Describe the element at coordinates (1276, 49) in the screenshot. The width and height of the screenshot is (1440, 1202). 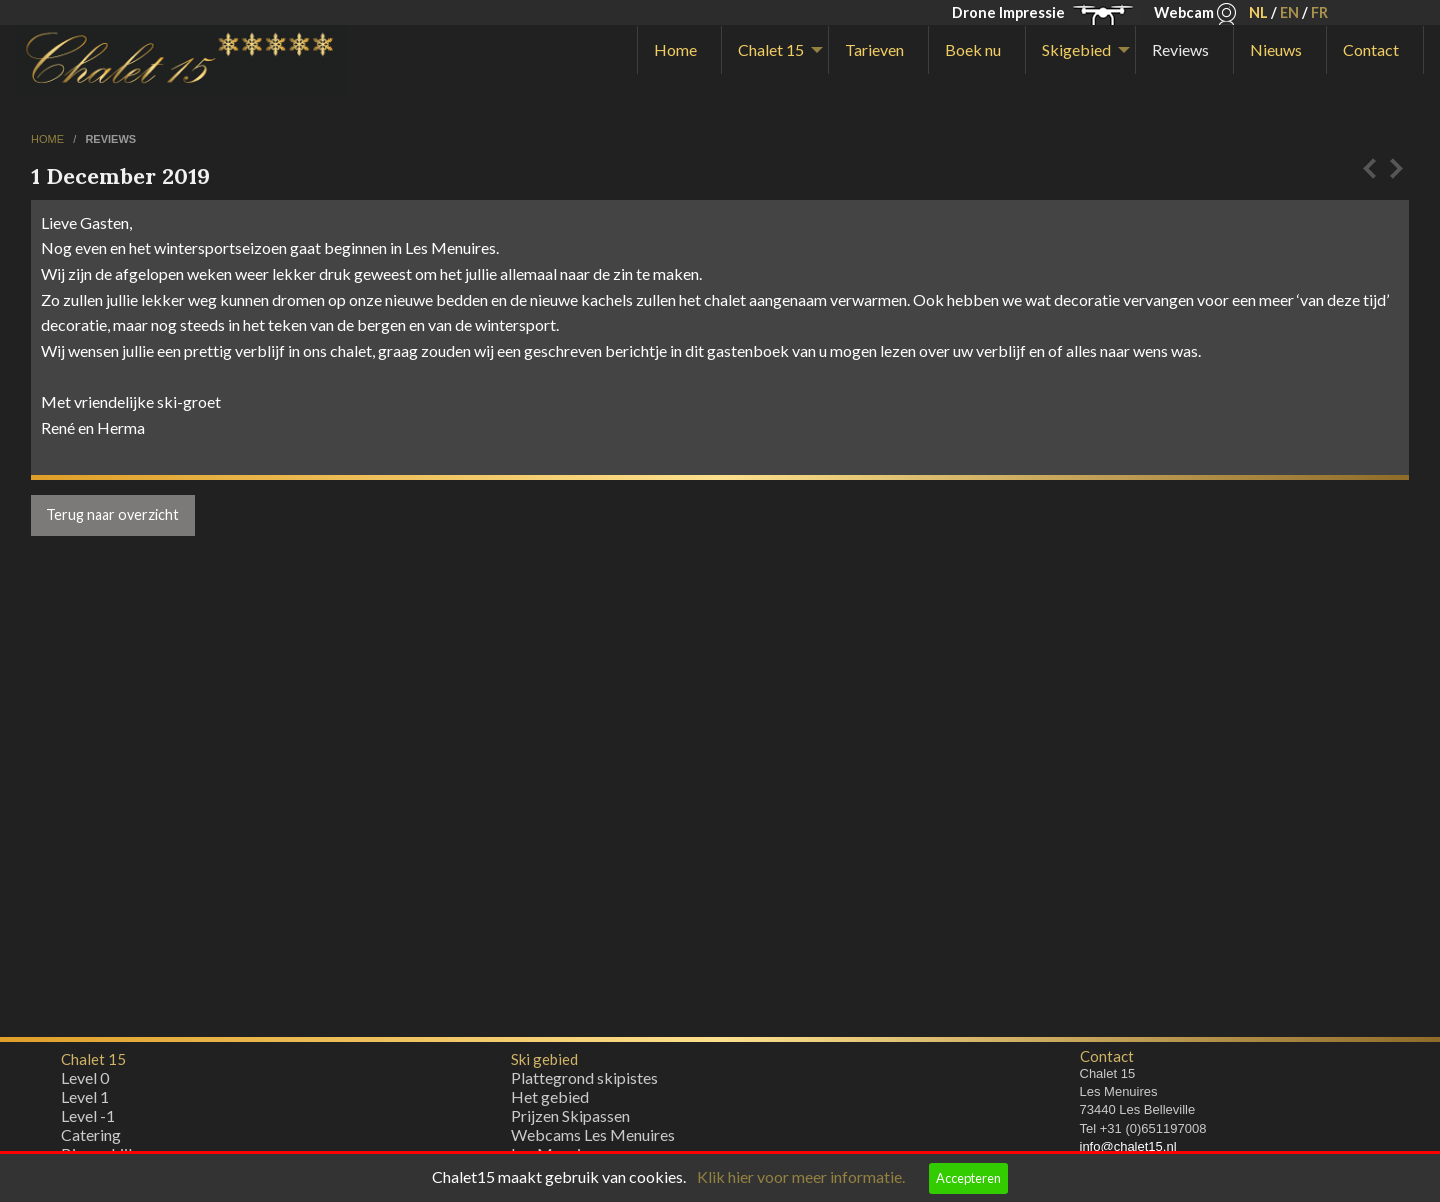
I see `Nieuws` at that location.